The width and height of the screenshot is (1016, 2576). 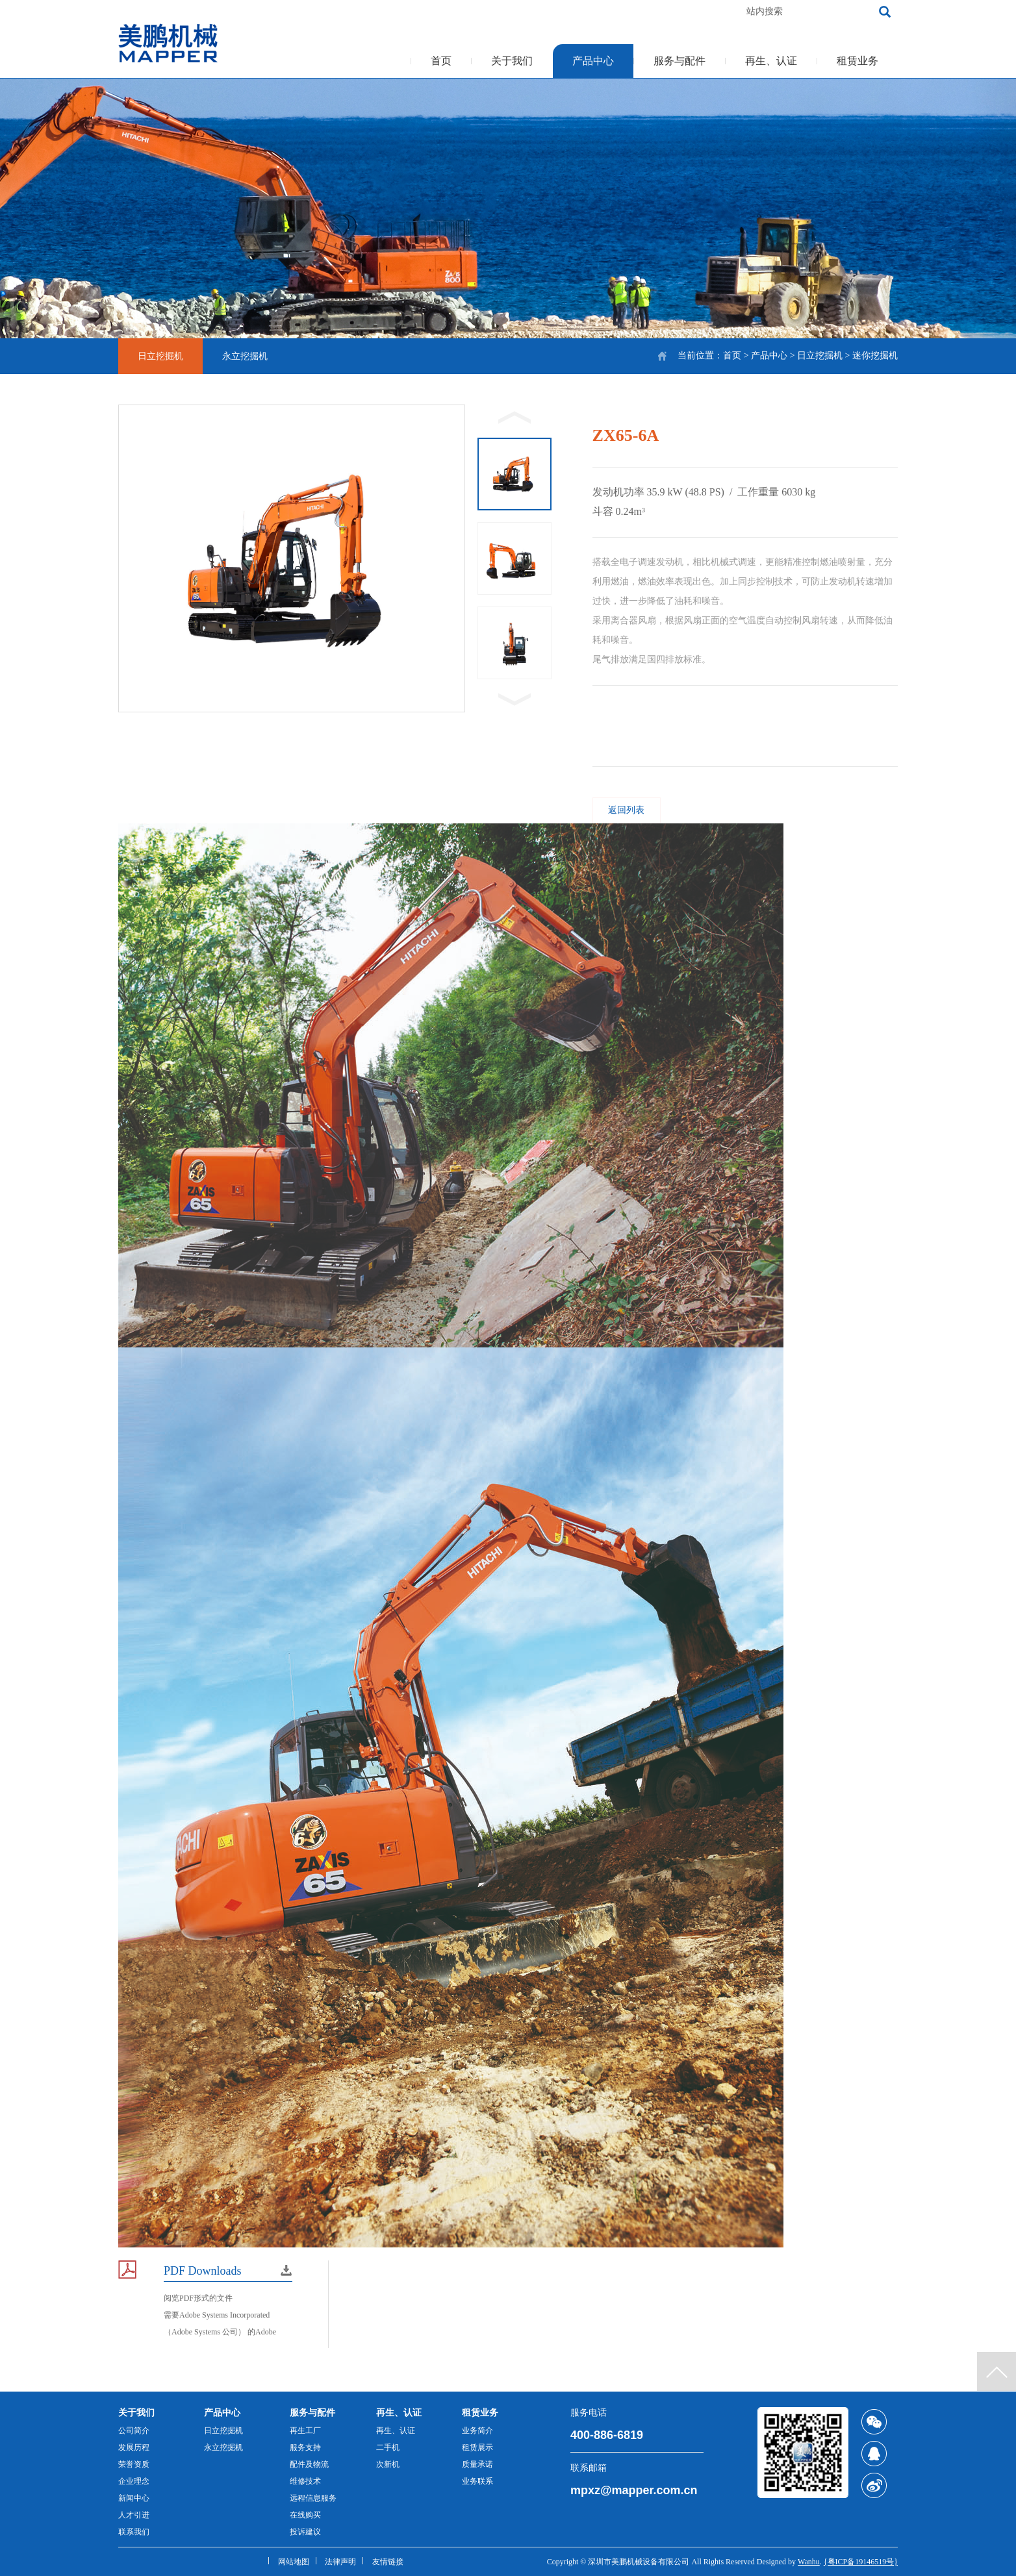 I want to click on 网站地图, so click(x=293, y=2561).